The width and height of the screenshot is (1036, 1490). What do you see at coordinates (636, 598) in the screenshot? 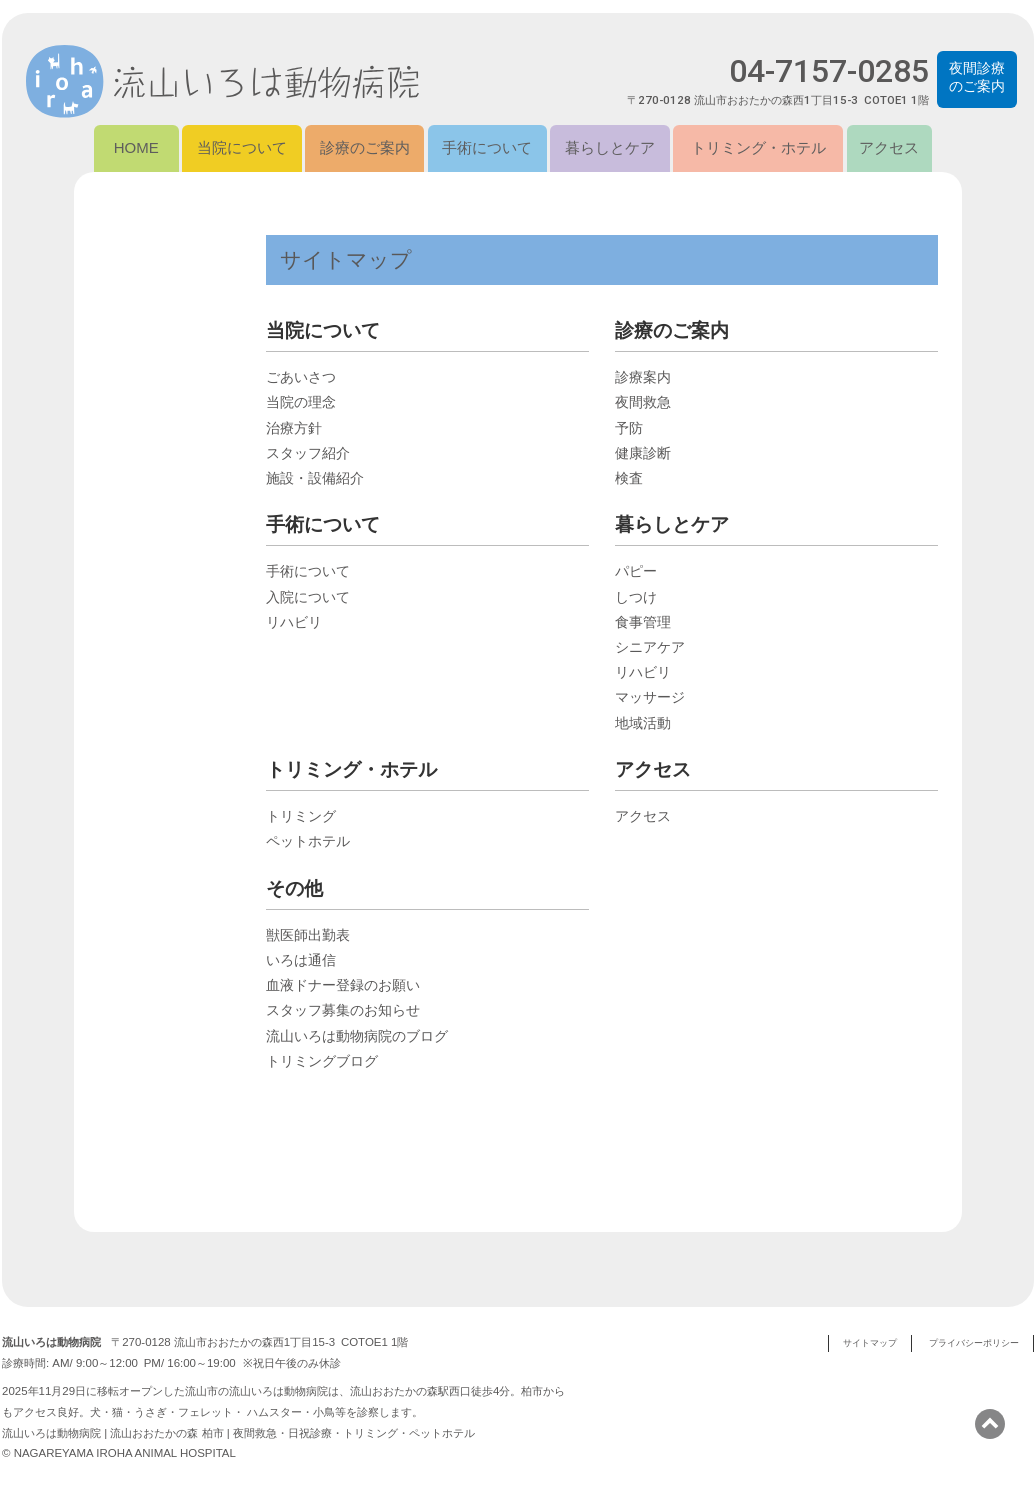
I see `しつけ` at bounding box center [636, 598].